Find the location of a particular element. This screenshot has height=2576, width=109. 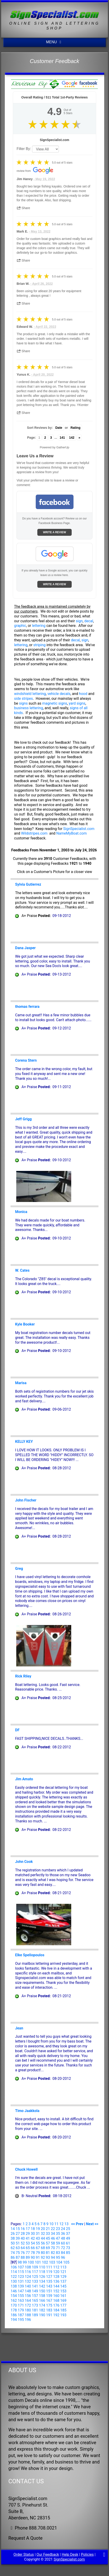

118 is located at coordinates (42, 2272).